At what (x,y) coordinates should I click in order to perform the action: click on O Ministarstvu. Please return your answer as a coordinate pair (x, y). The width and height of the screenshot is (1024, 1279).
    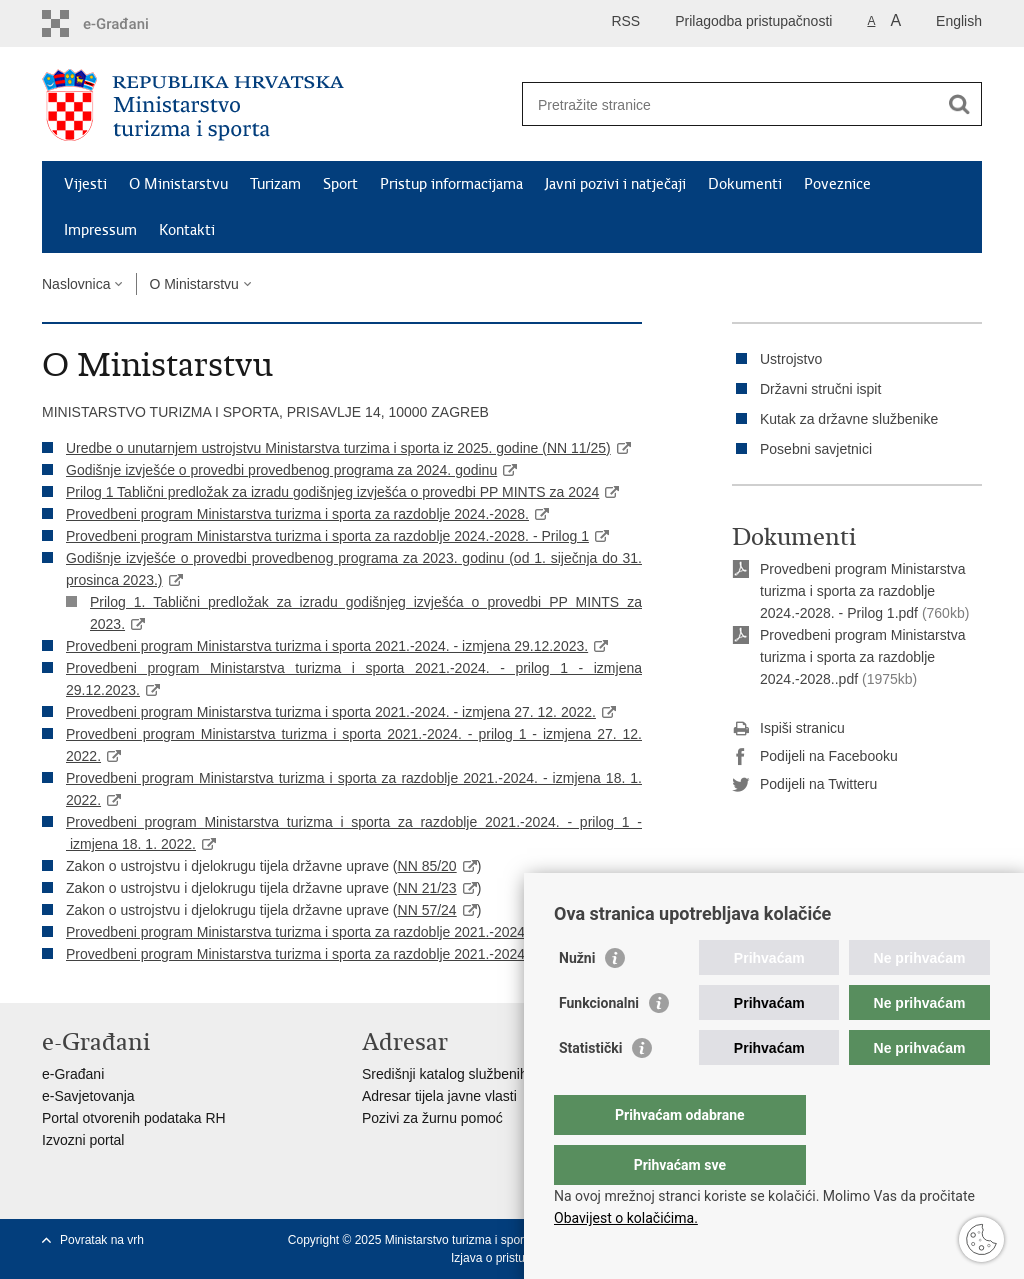
    Looking at the image, I should click on (178, 184).